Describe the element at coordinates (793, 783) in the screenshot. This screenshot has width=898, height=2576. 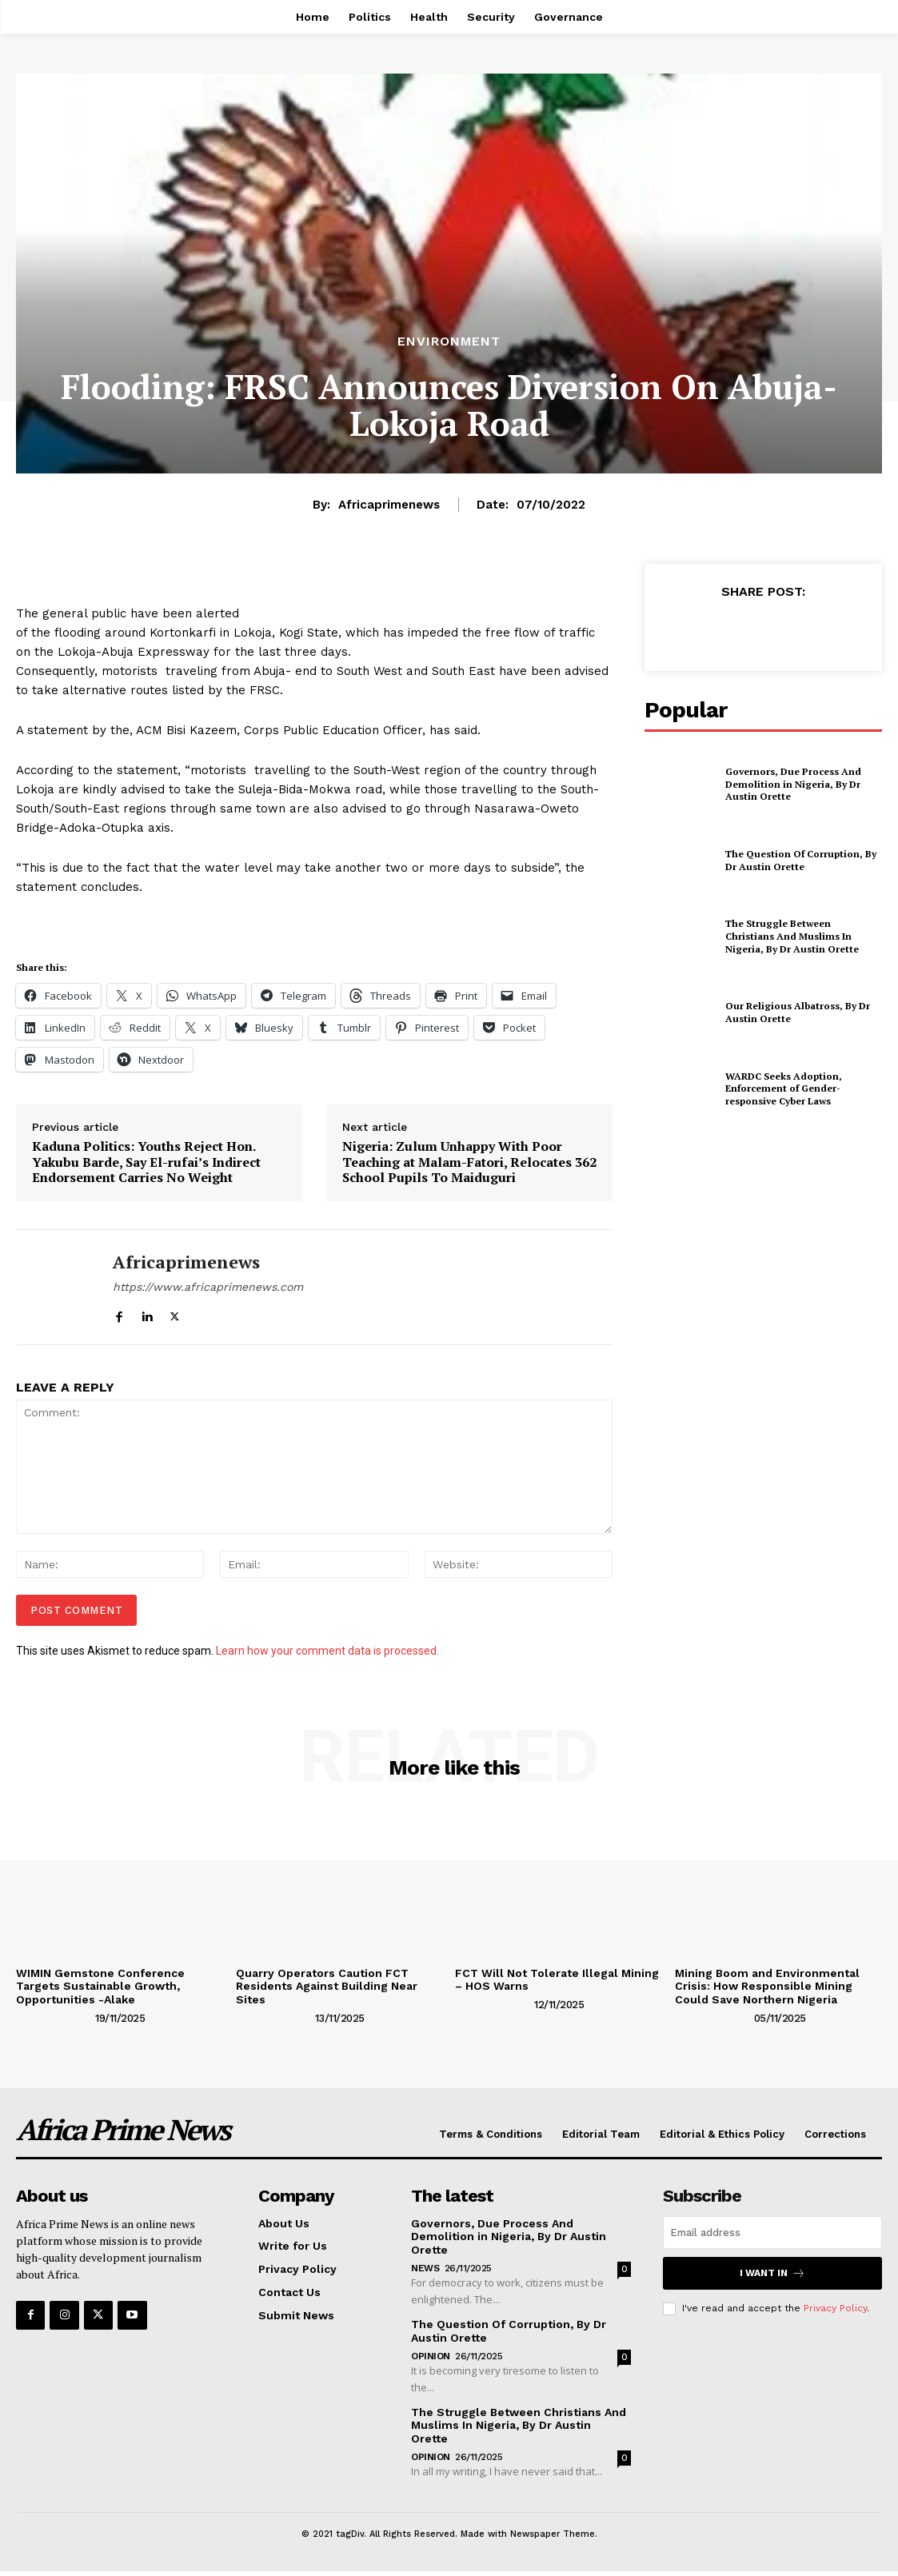
I see `Governors, Due Process And Demolition in Nigeria, By Dr Austin Orette` at that location.